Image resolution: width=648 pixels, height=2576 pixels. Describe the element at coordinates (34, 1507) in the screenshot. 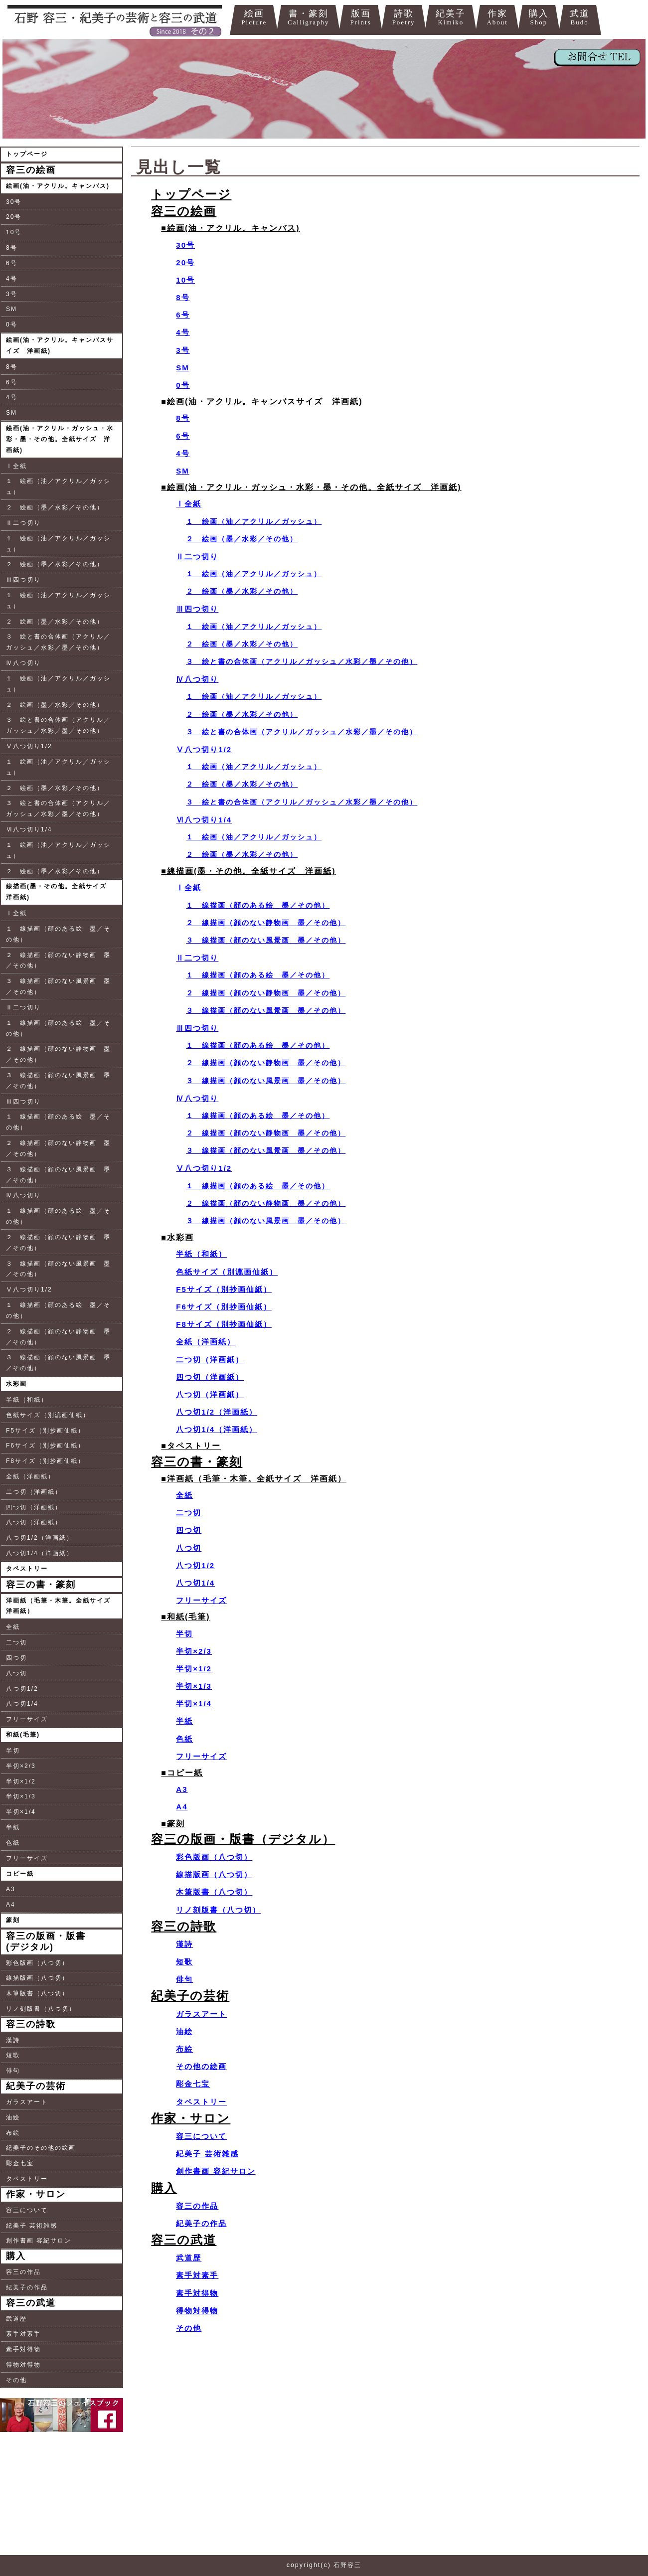

I see `四つ切（洋画紙）` at that location.